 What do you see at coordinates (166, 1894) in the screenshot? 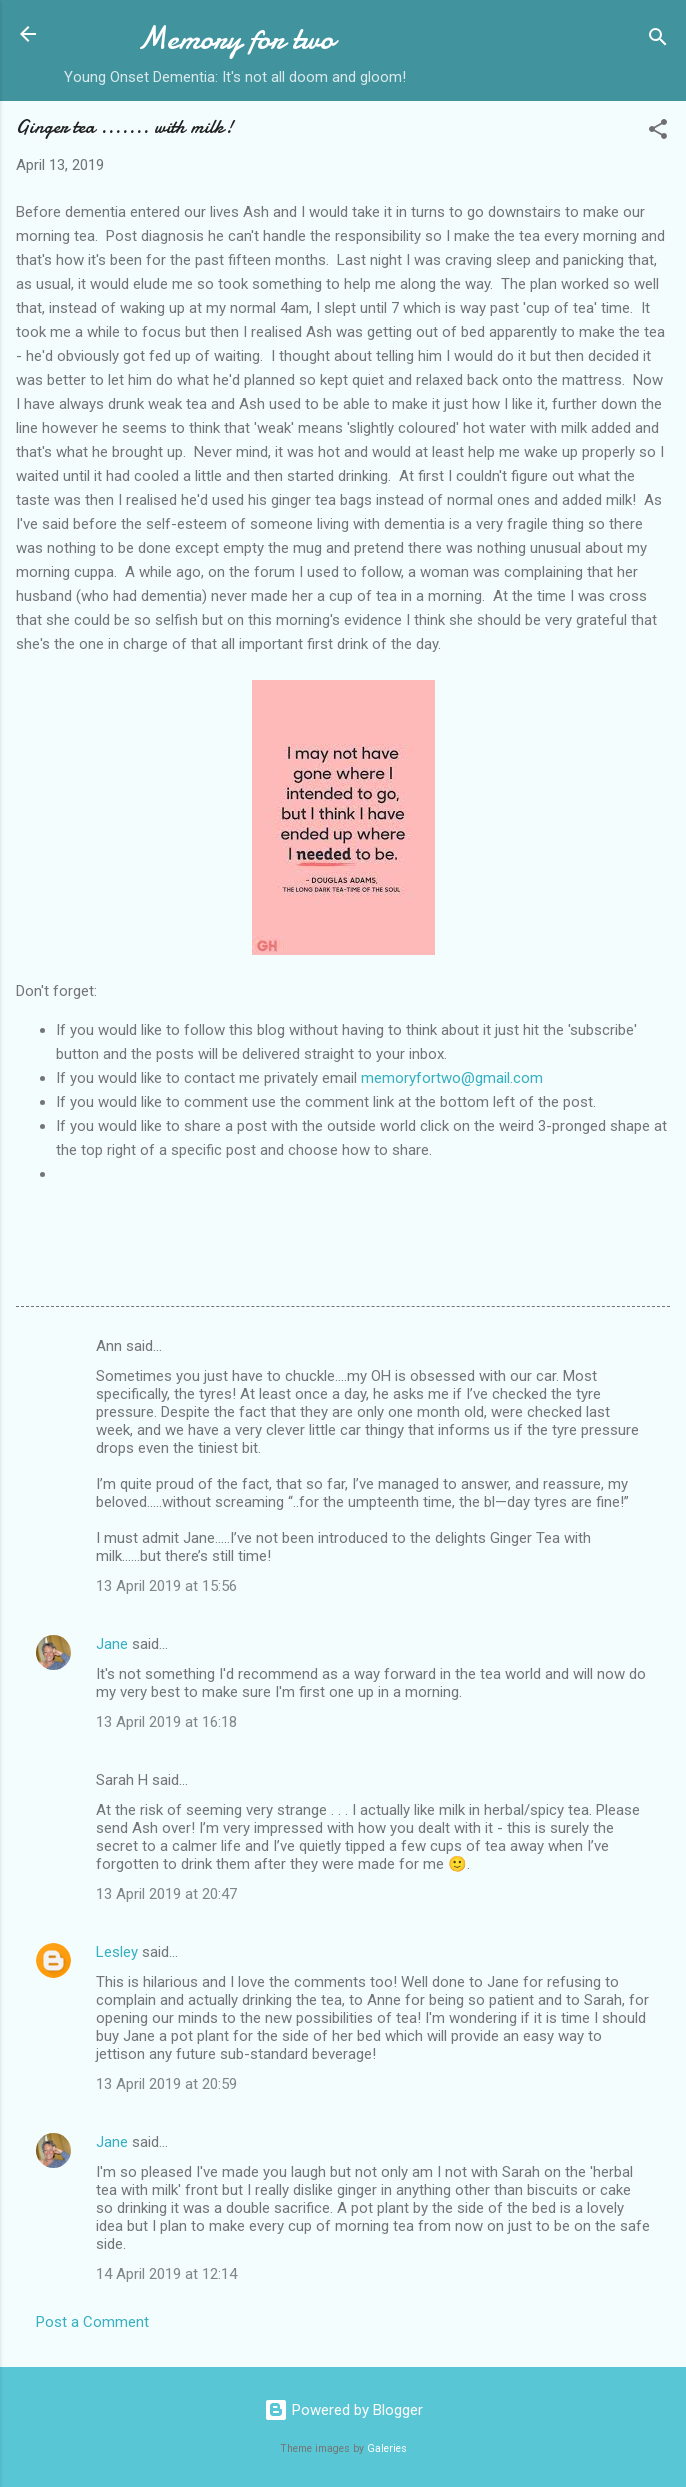
I see `13 April 2019 at 20:47` at bounding box center [166, 1894].